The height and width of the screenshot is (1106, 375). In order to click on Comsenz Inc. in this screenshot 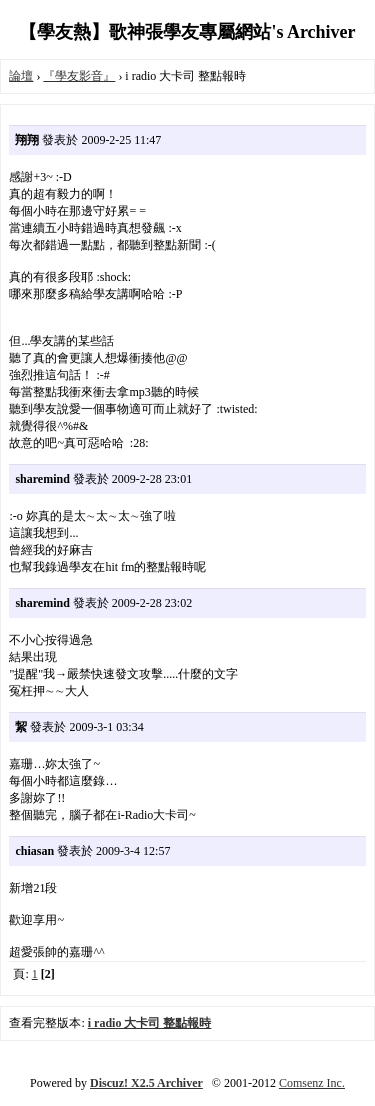, I will do `click(312, 1083)`.